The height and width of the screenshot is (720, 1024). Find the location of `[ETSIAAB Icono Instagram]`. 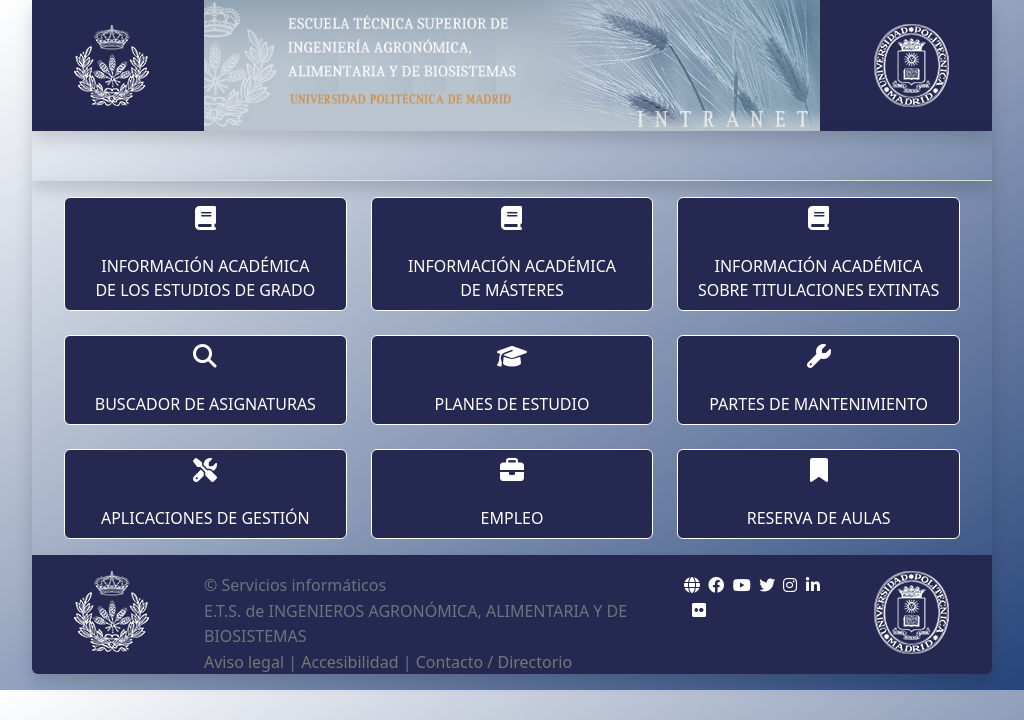

[ETSIAAB Icono Instagram] is located at coordinates (790, 585).